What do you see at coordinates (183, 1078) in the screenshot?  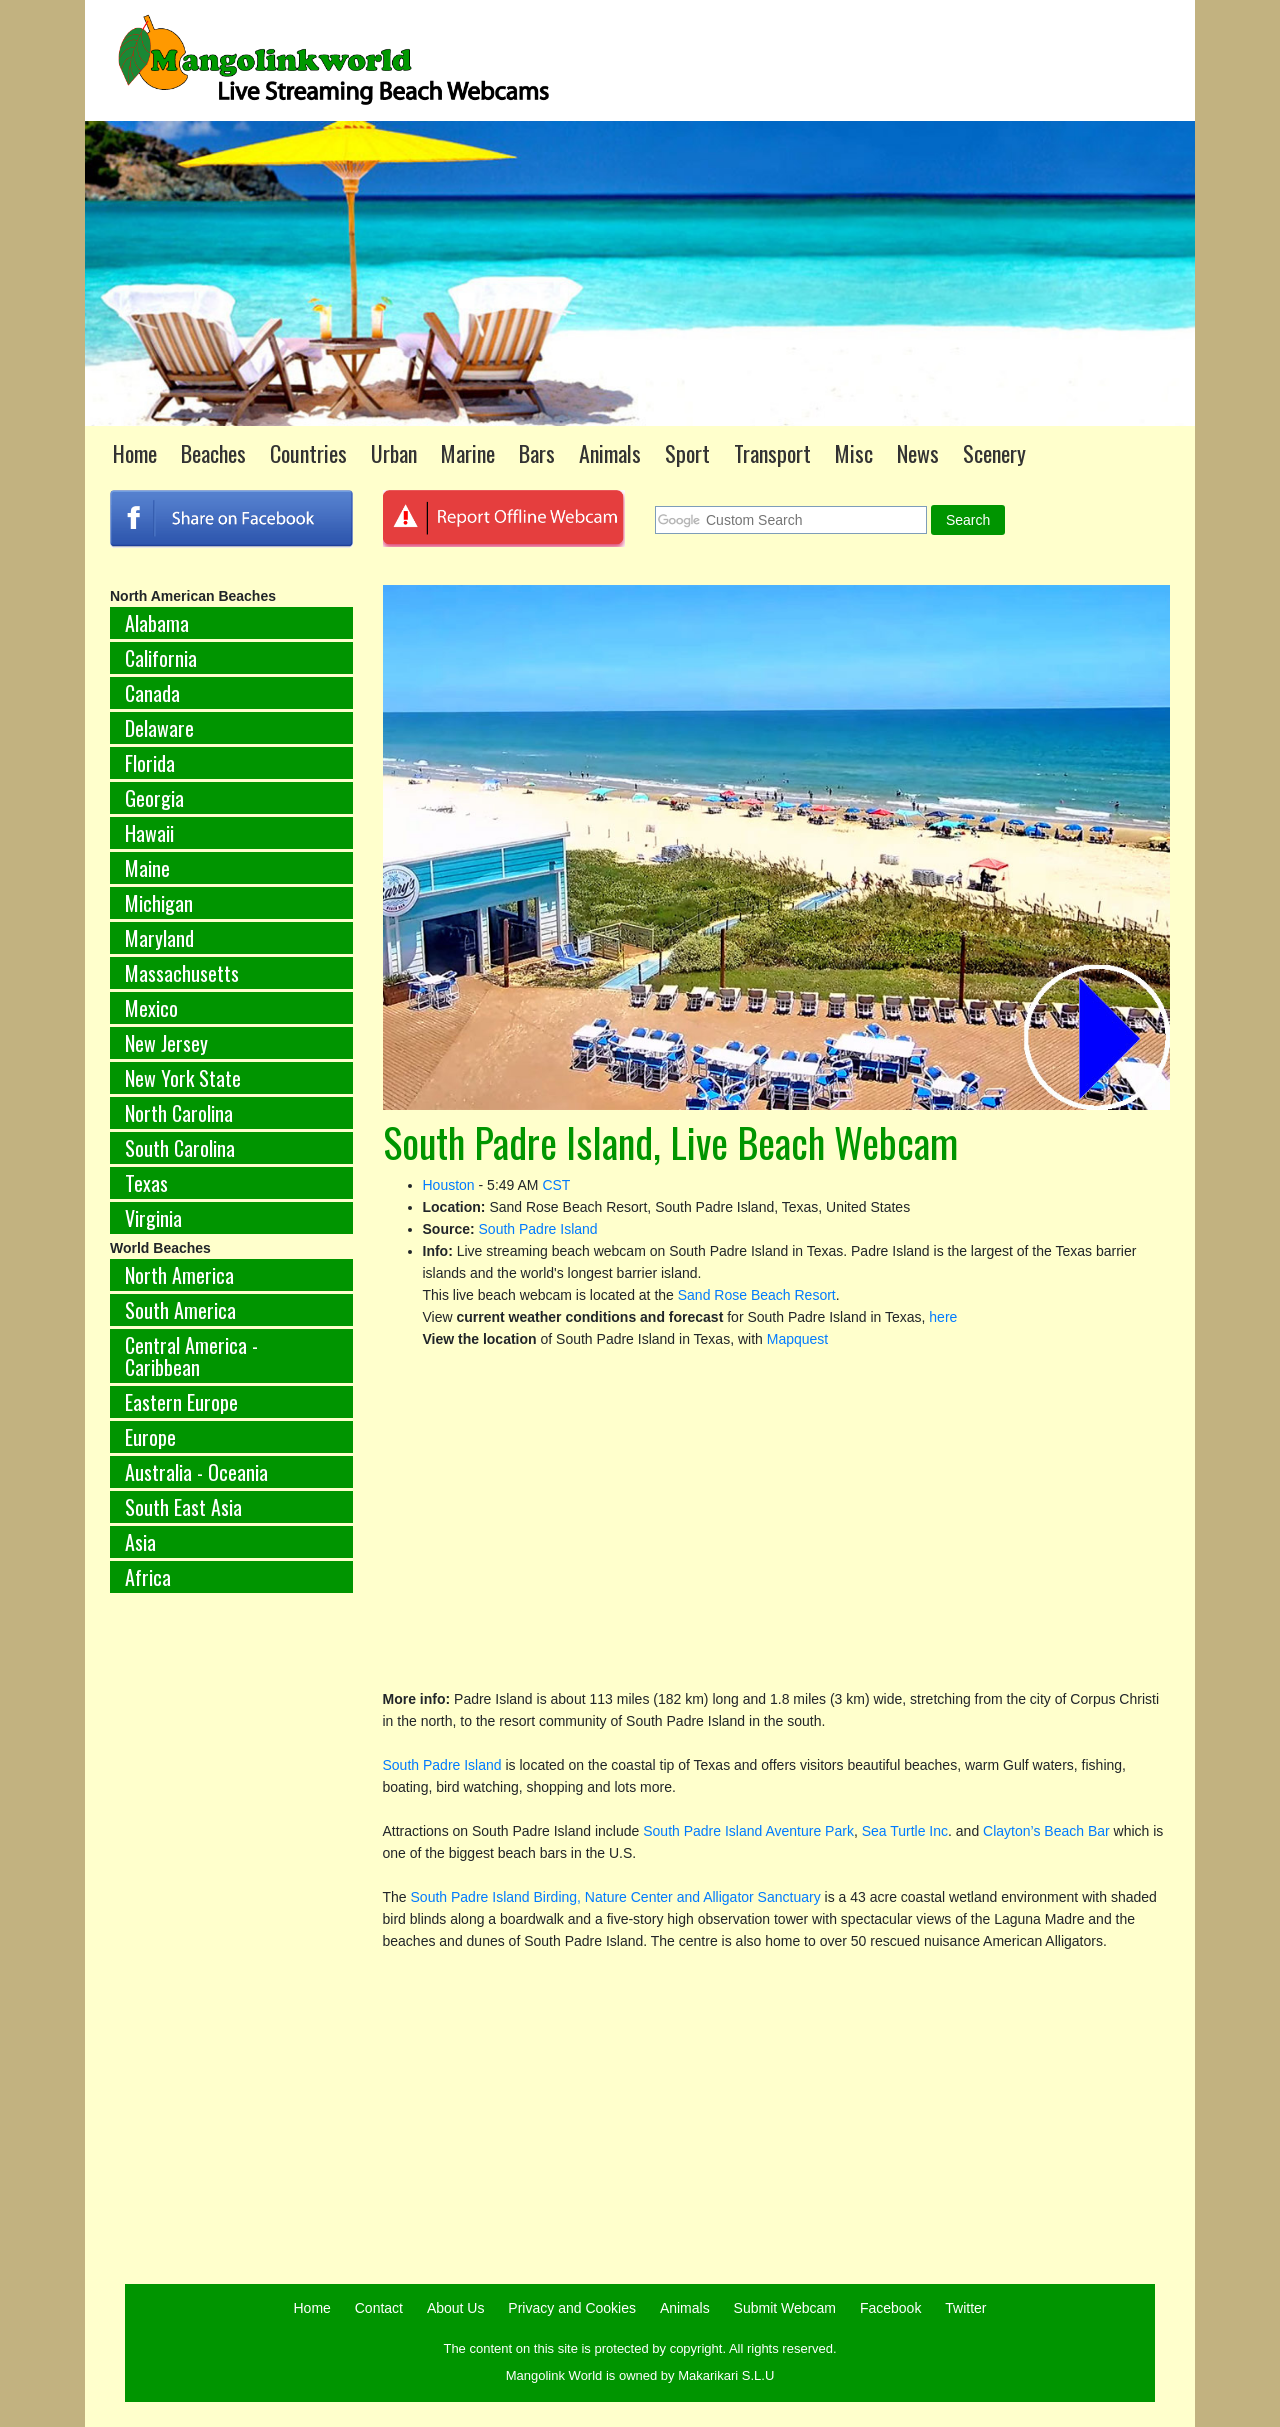 I see `New York State` at bounding box center [183, 1078].